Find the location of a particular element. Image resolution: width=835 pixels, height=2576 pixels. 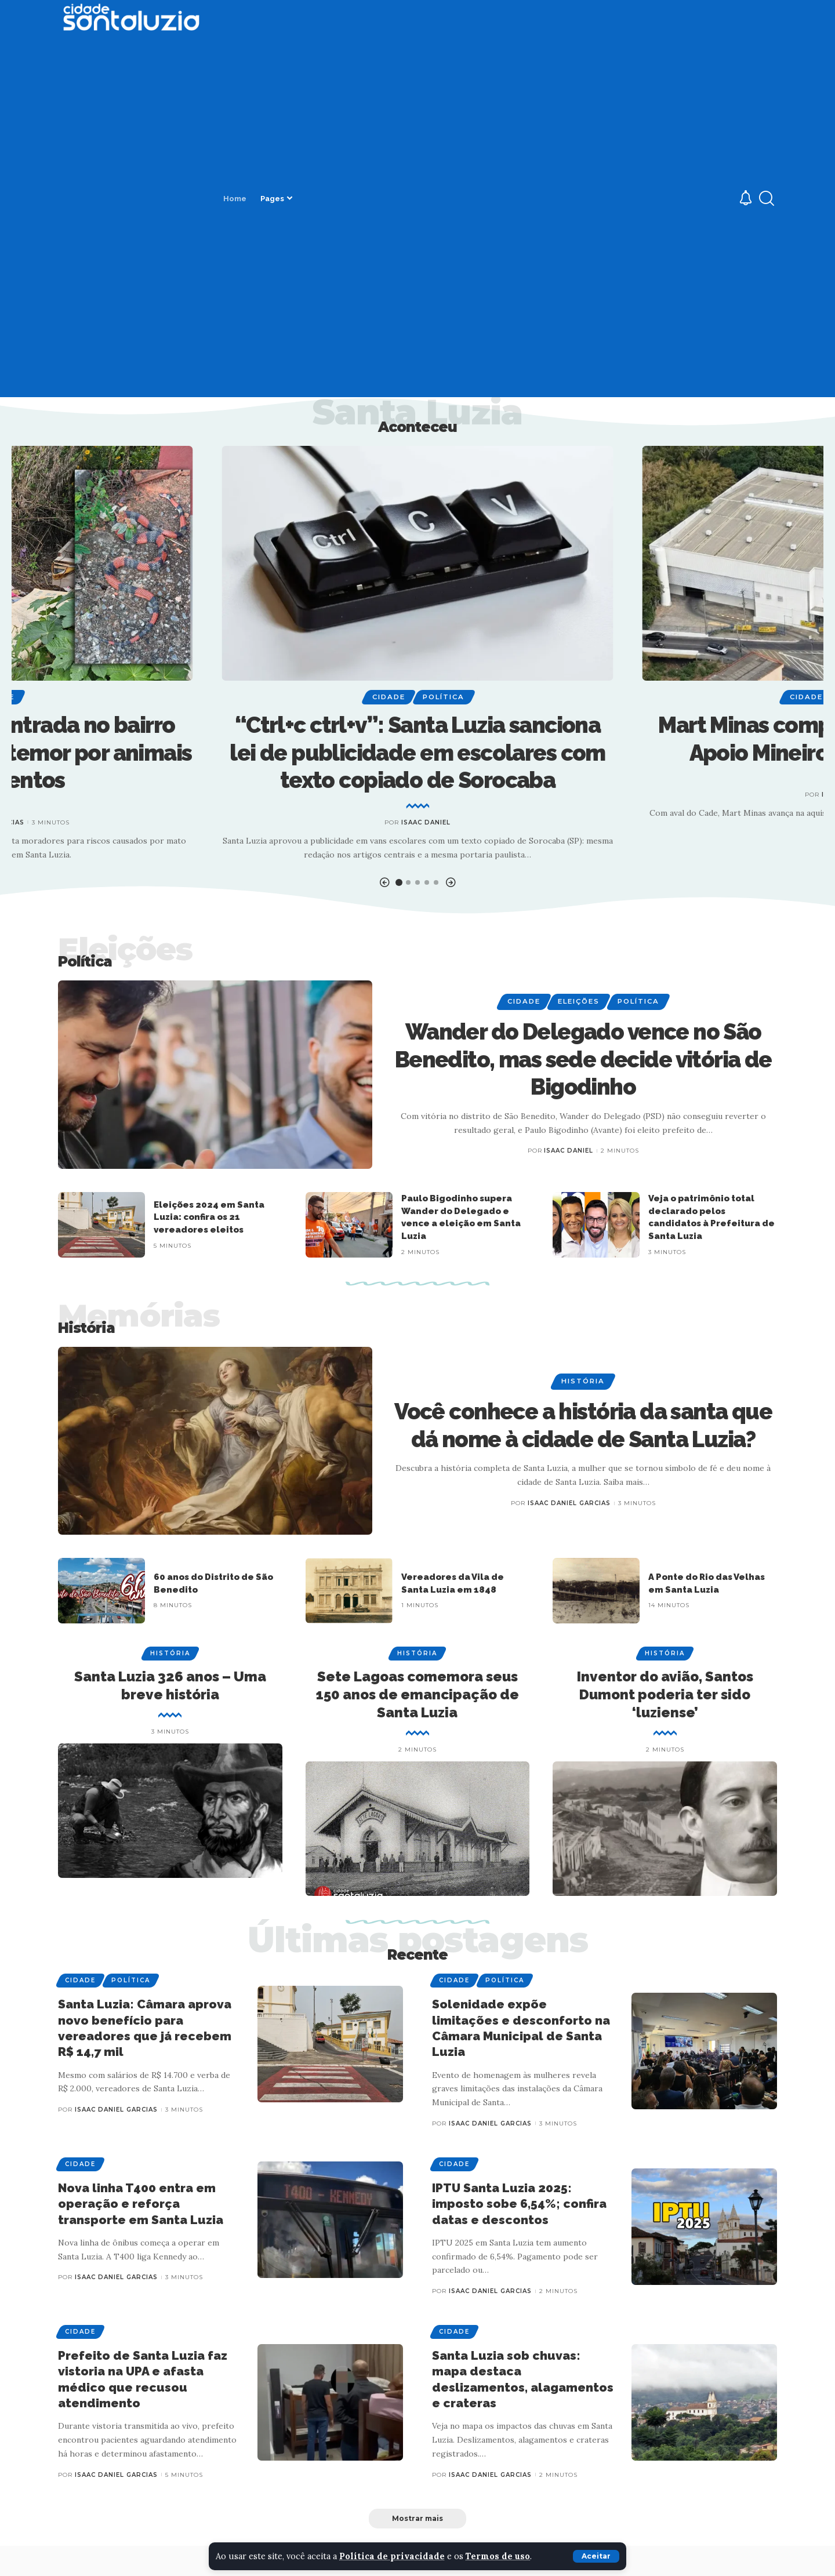

Eleições 2024 em Santa Luzia: confira os 21 vereadores eleitos is located at coordinates (209, 1218).